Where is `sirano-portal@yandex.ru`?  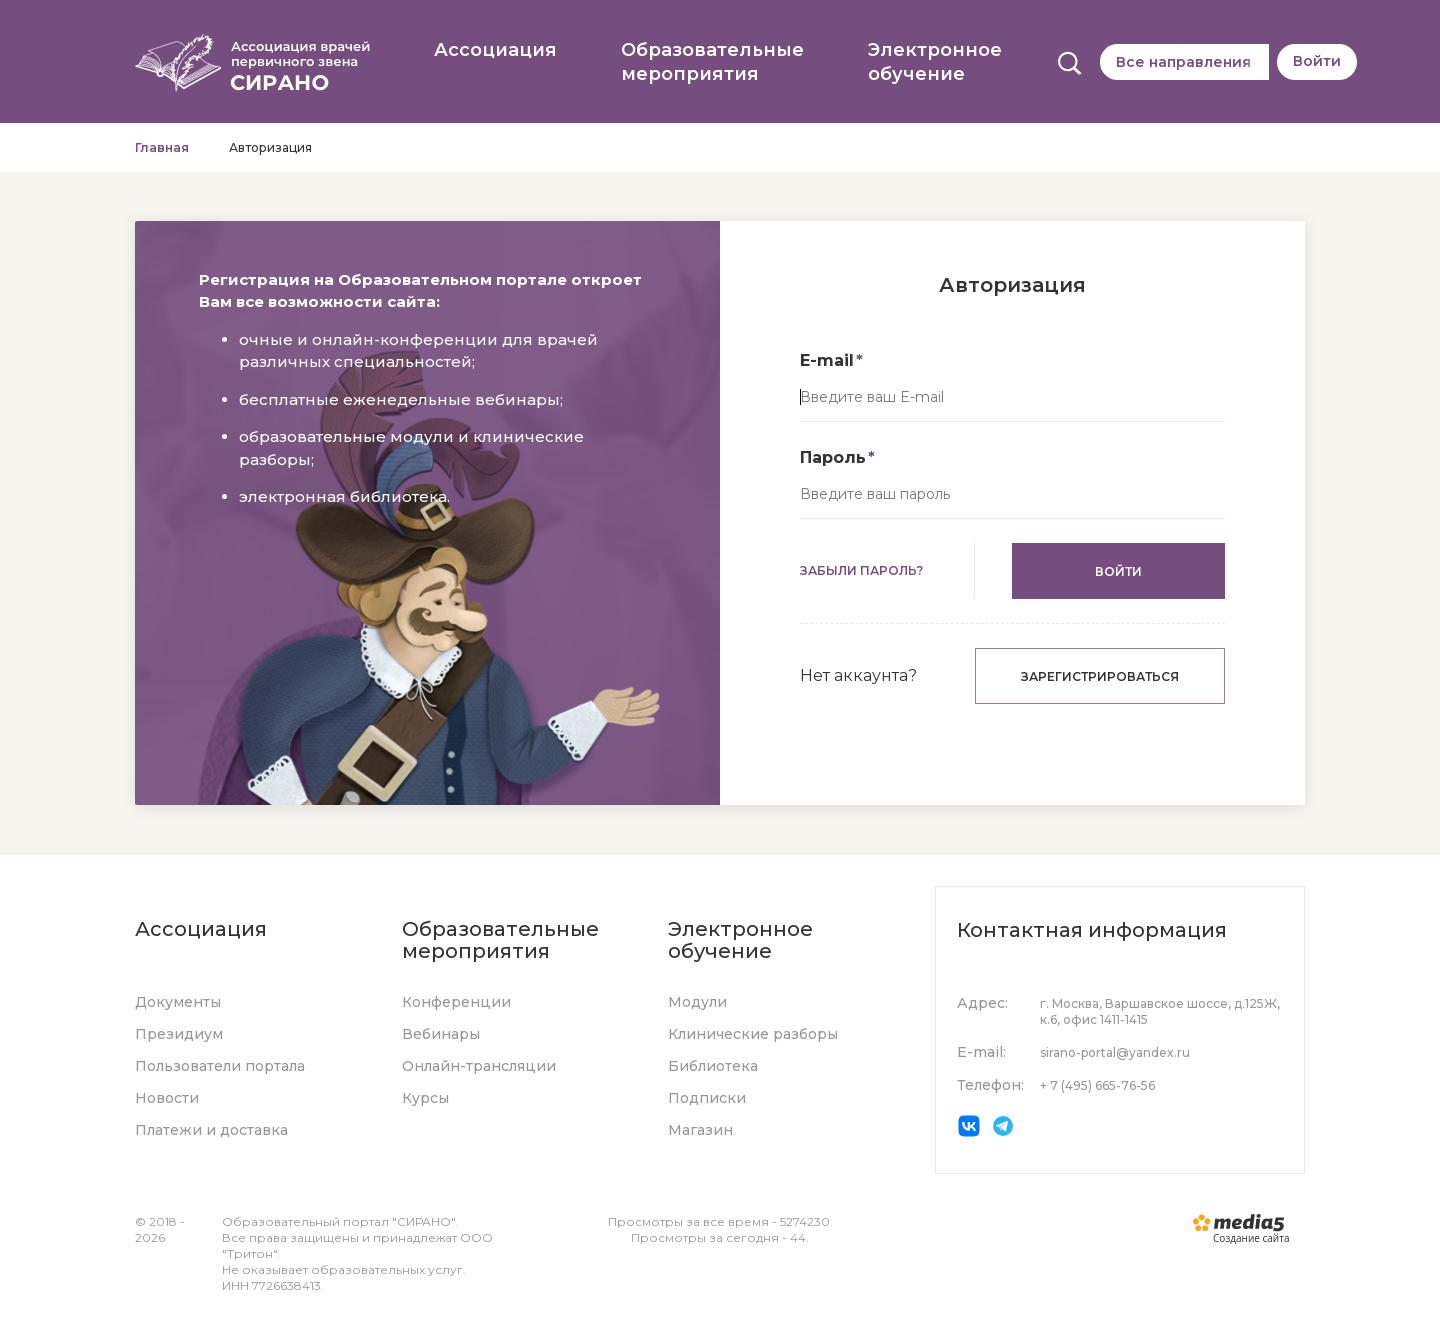
sirano-portal@yandex.ru is located at coordinates (1115, 1052).